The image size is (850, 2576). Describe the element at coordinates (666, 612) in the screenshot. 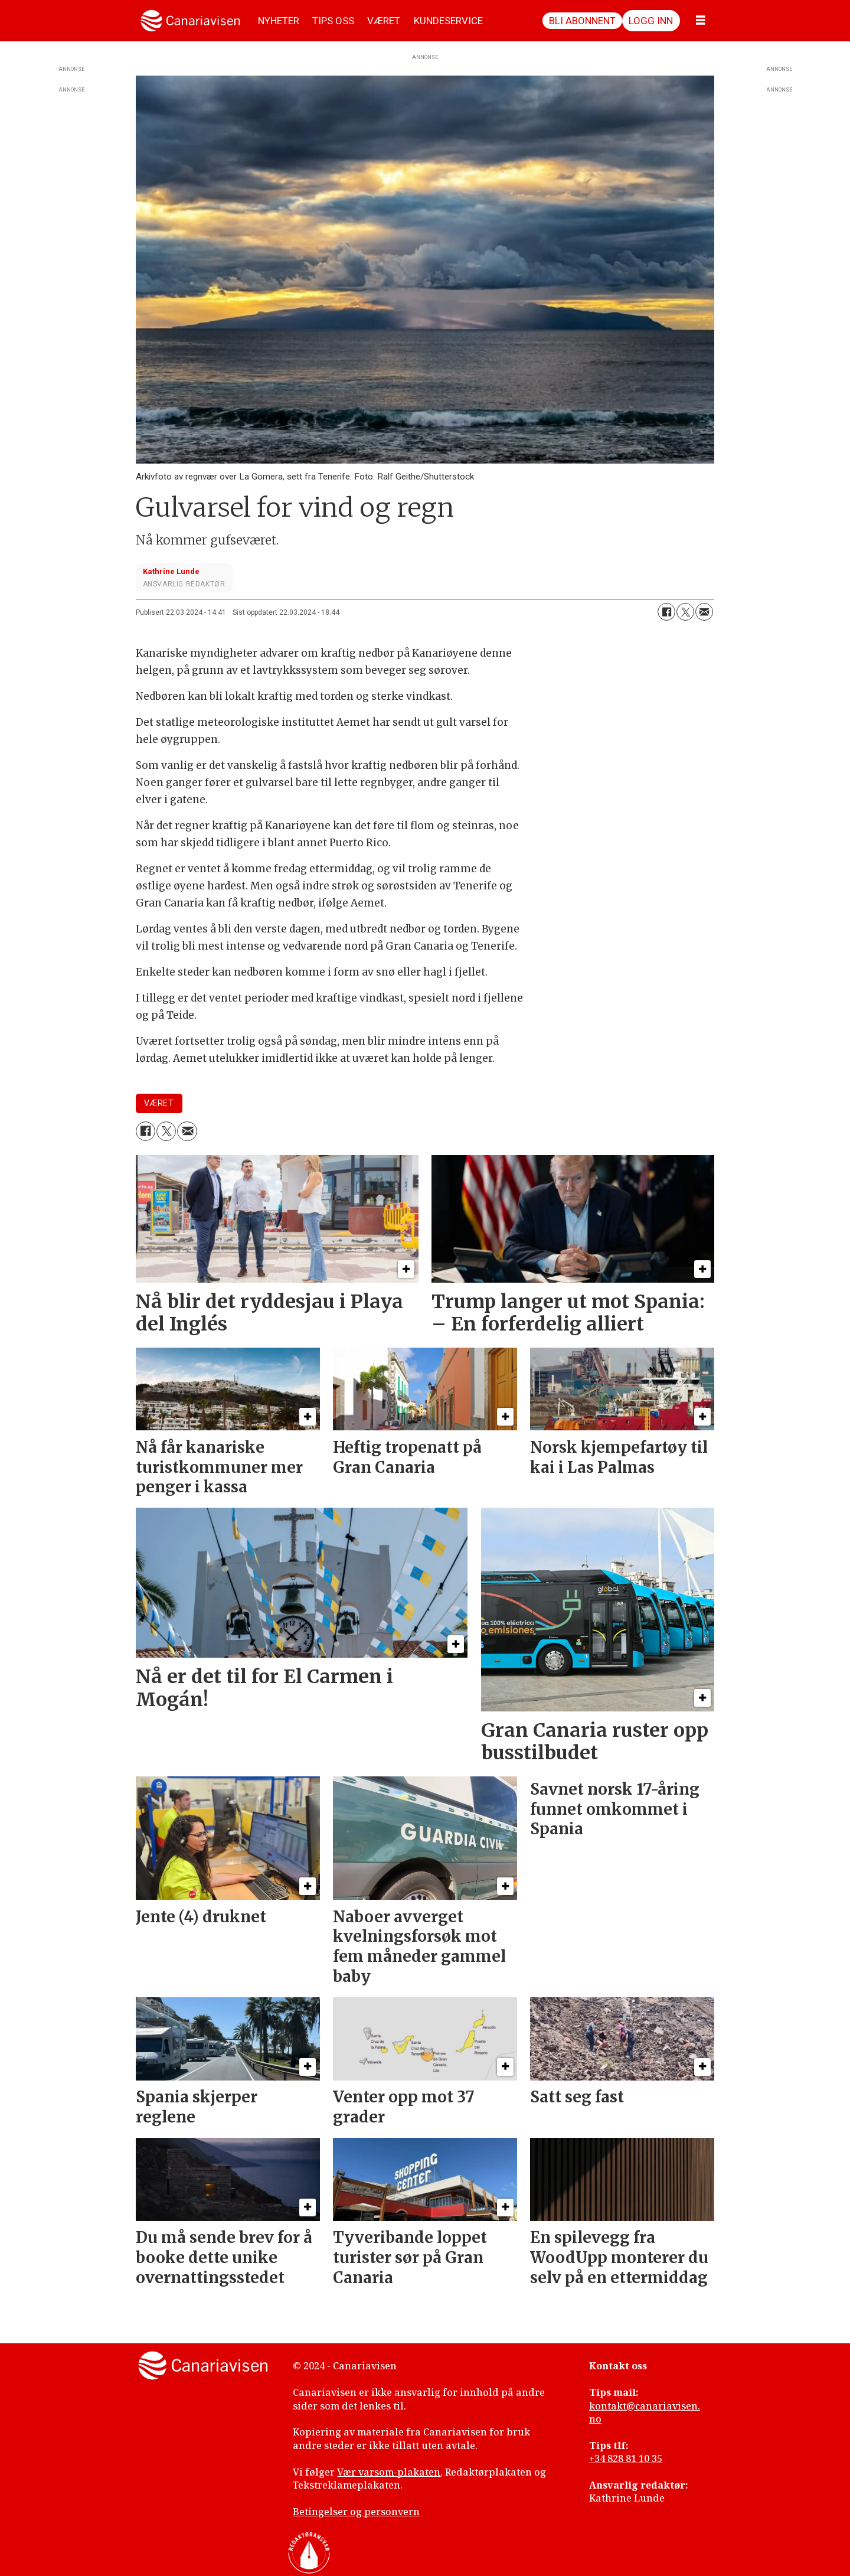

I see `[Del på Facebook]` at that location.